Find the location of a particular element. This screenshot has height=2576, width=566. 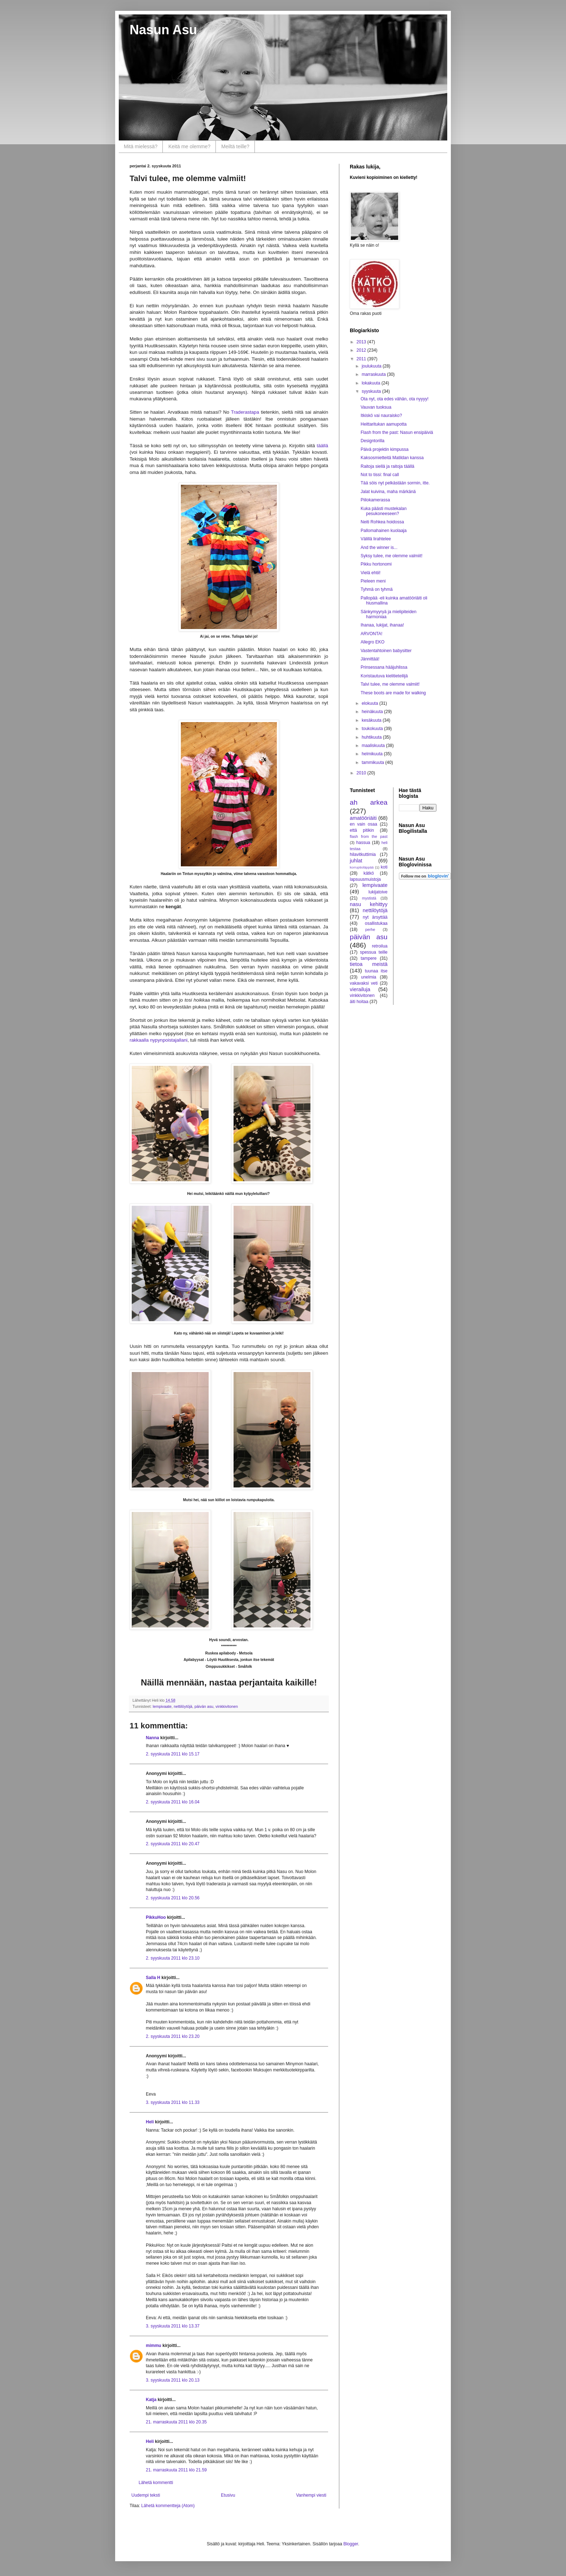

Designtorilla is located at coordinates (372, 440).